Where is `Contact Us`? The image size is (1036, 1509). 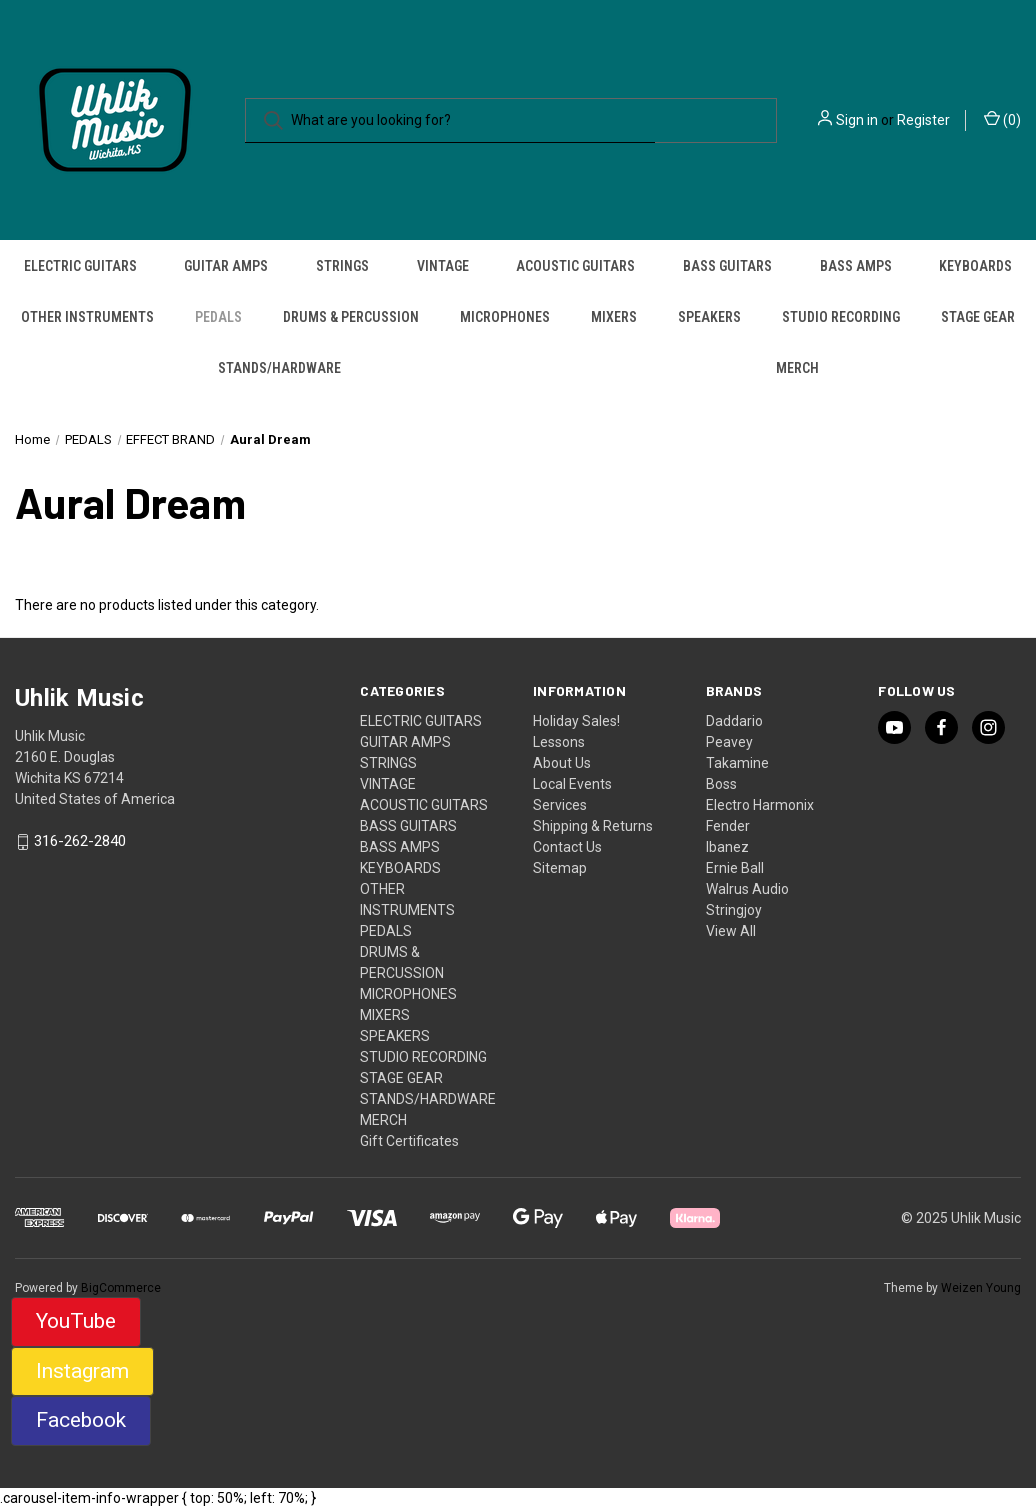
Contact Us is located at coordinates (567, 847).